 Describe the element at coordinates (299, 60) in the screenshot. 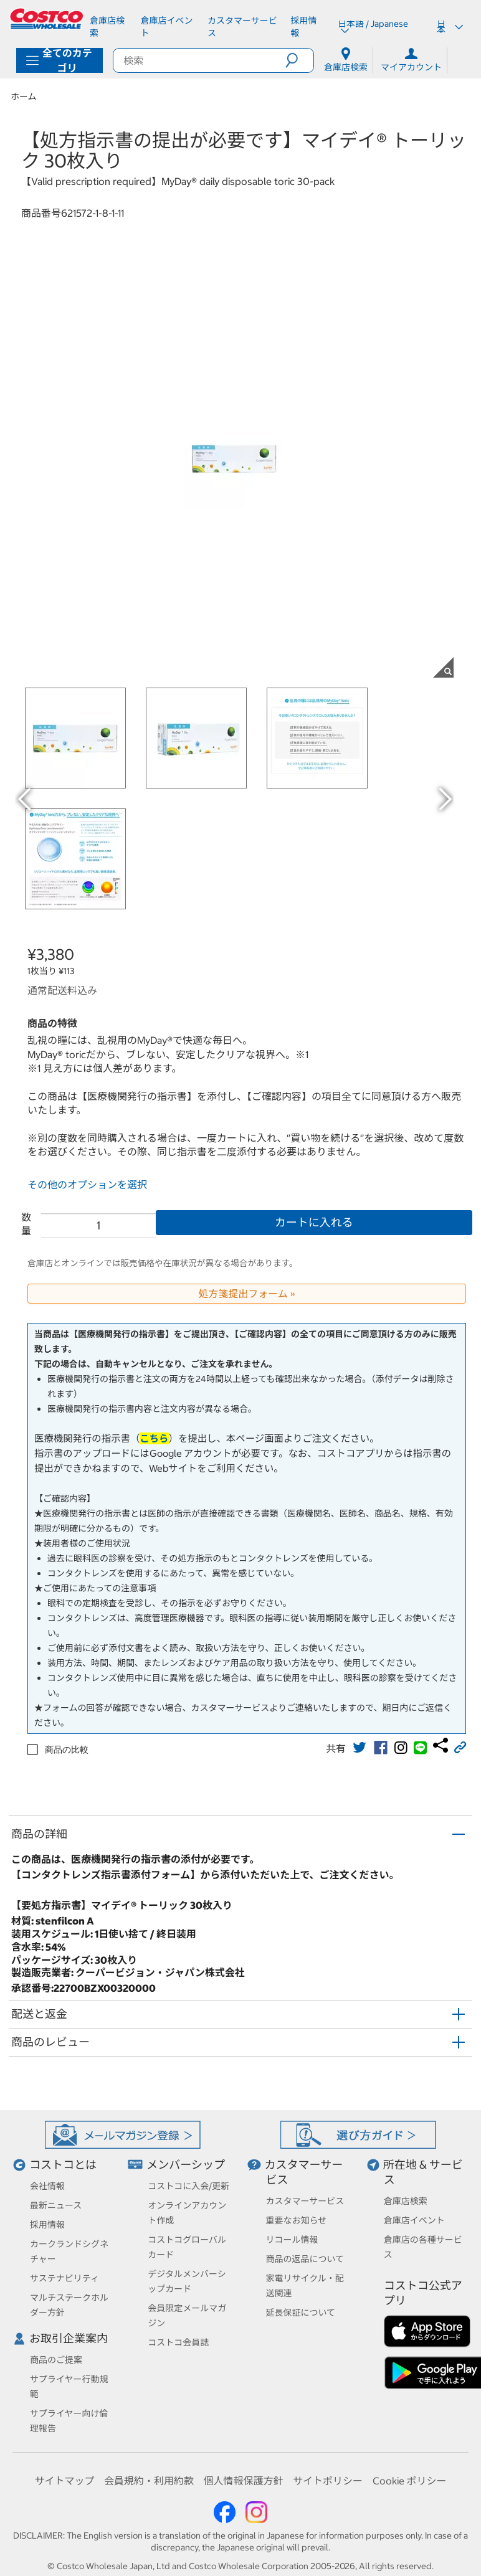

I see `[button]` at that location.